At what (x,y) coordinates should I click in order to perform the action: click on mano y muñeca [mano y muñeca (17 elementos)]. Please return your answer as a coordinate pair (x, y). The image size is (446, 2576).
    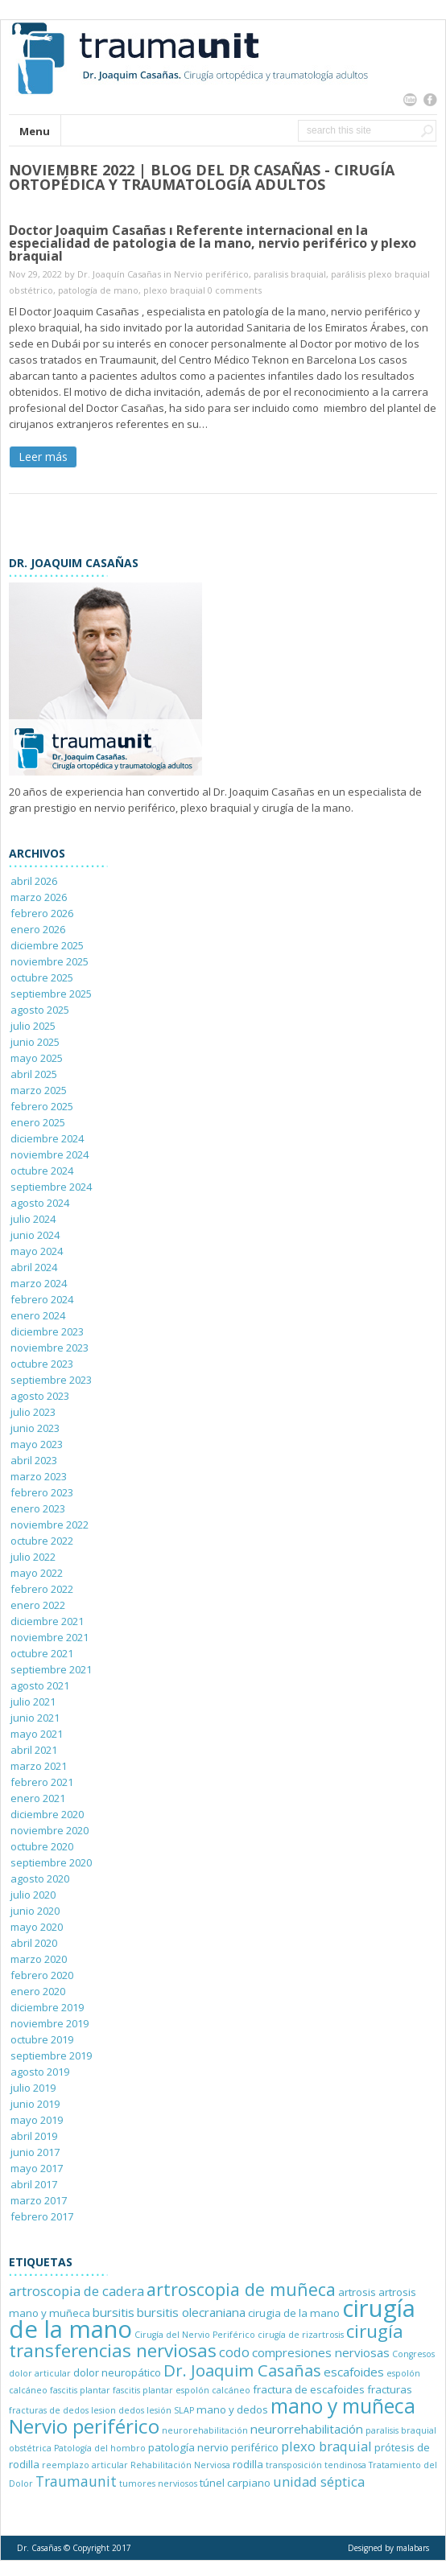
    Looking at the image, I should click on (342, 2406).